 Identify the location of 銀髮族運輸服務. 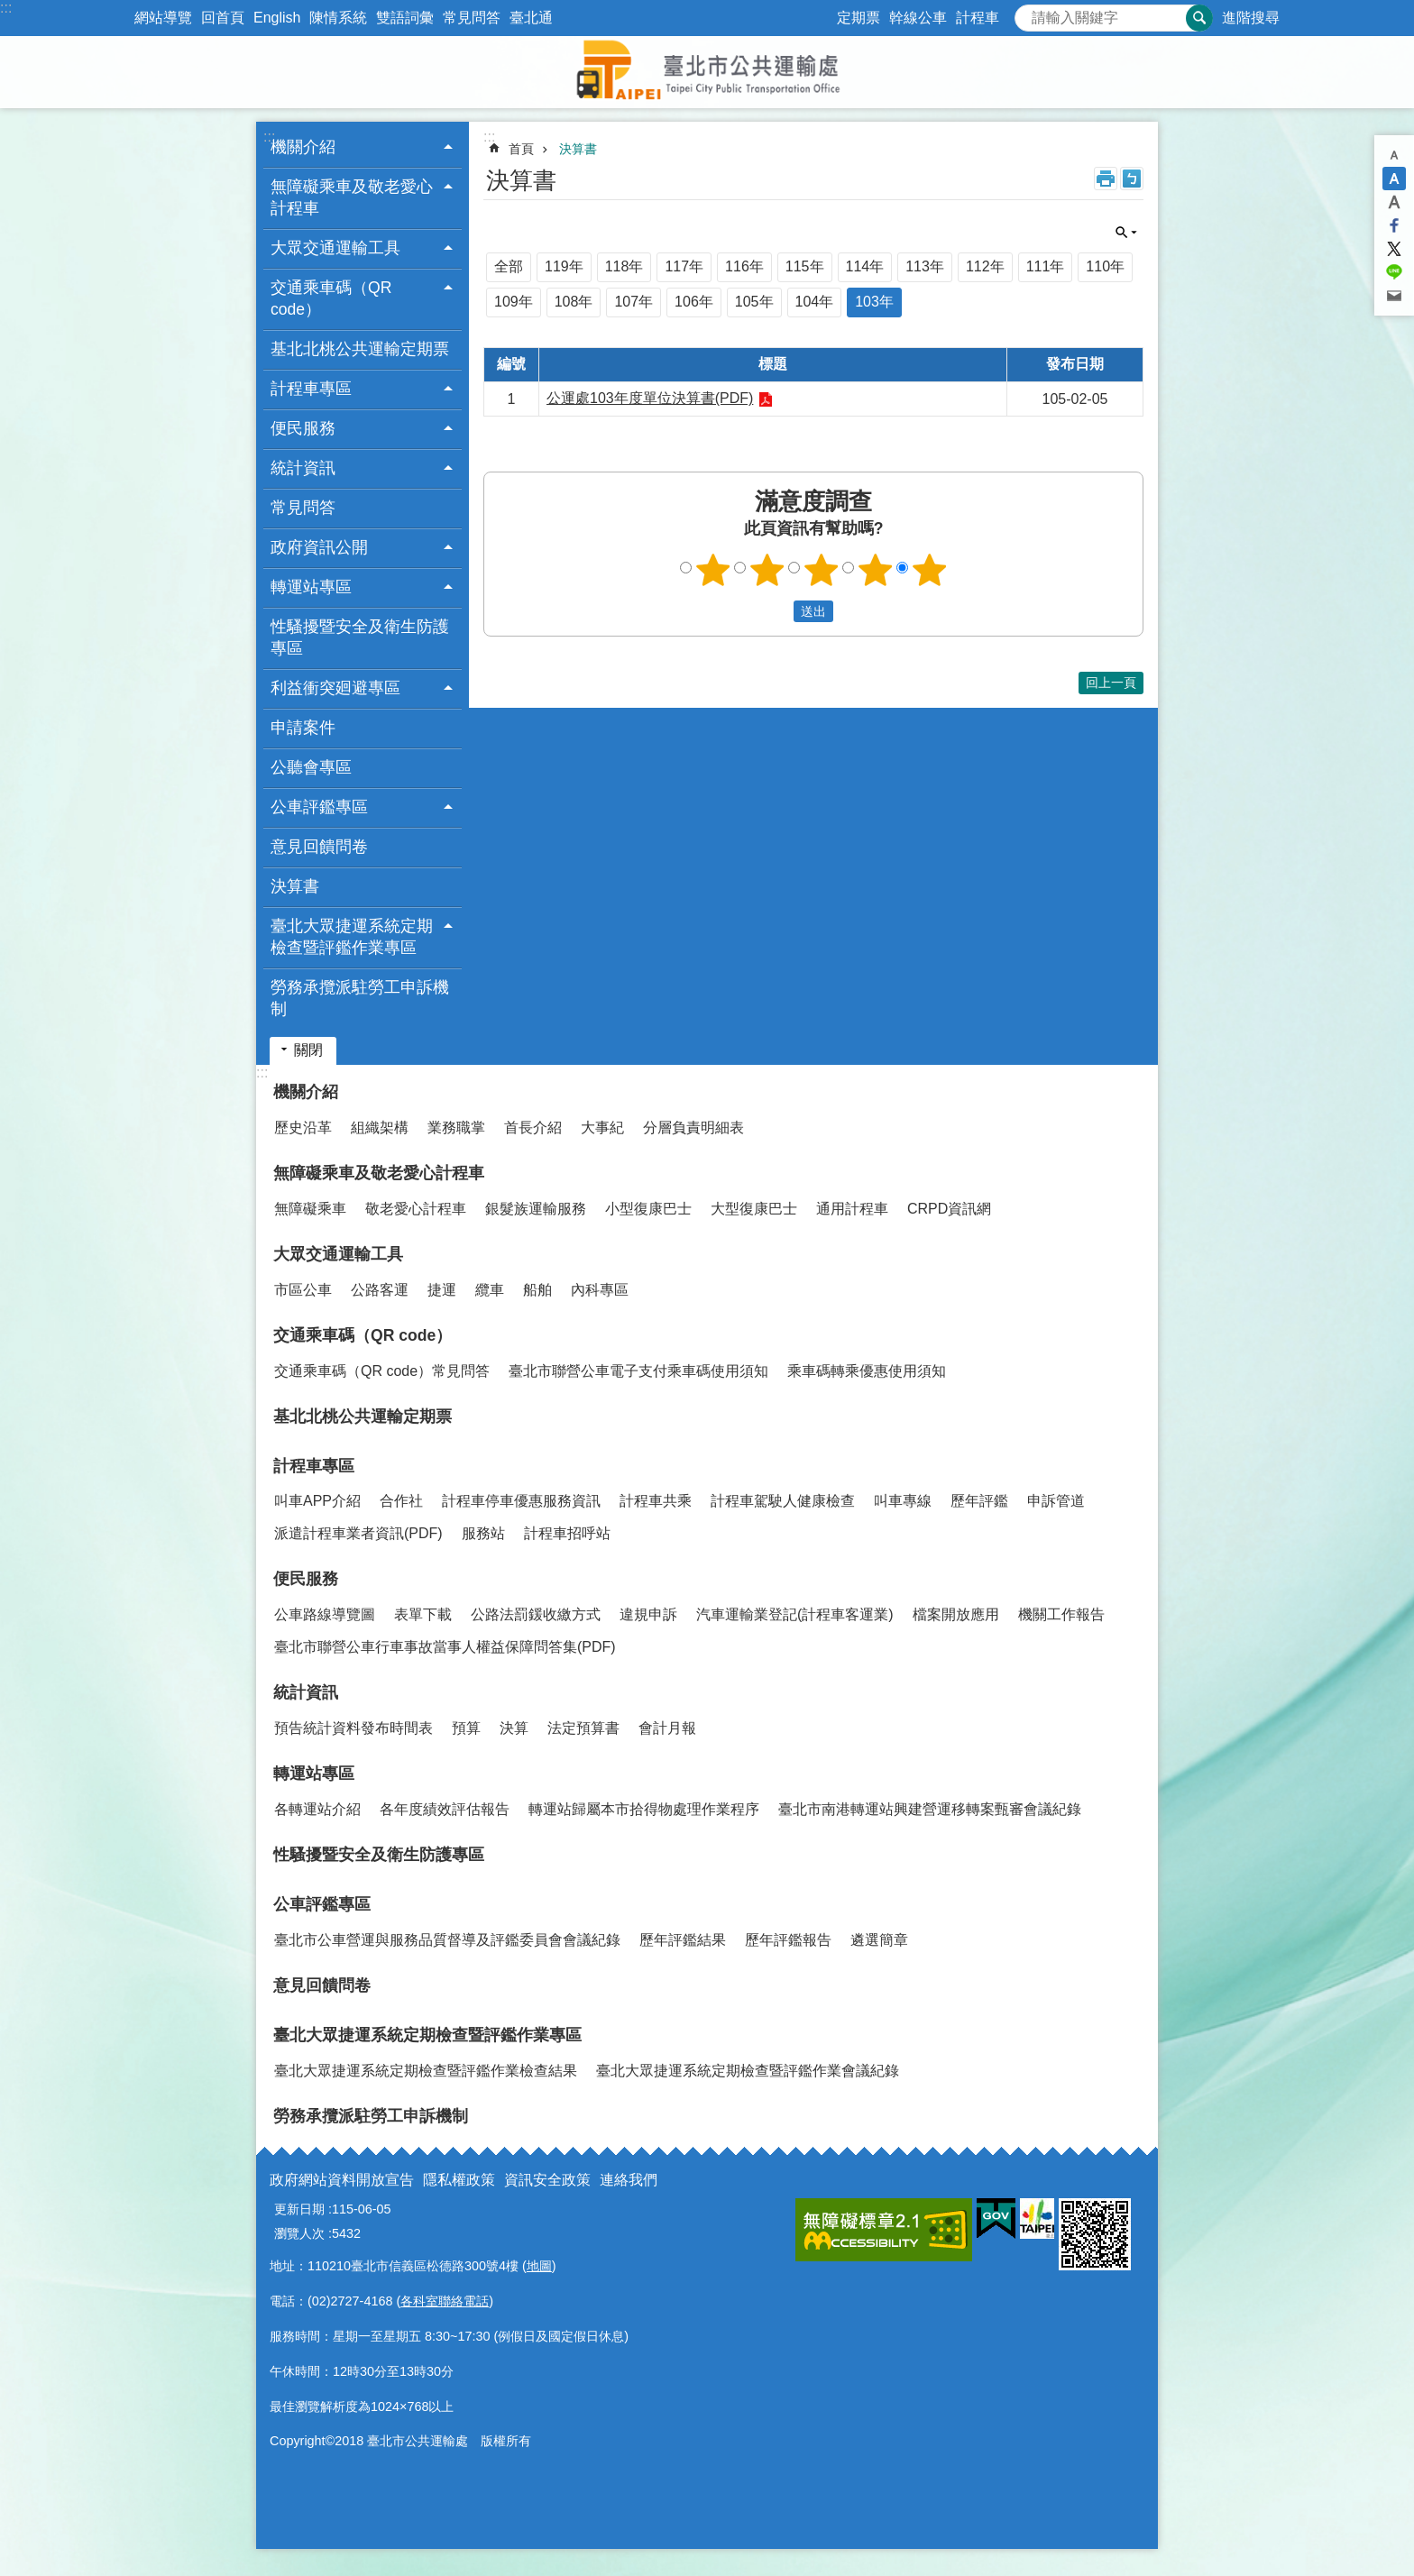
(535, 1208).